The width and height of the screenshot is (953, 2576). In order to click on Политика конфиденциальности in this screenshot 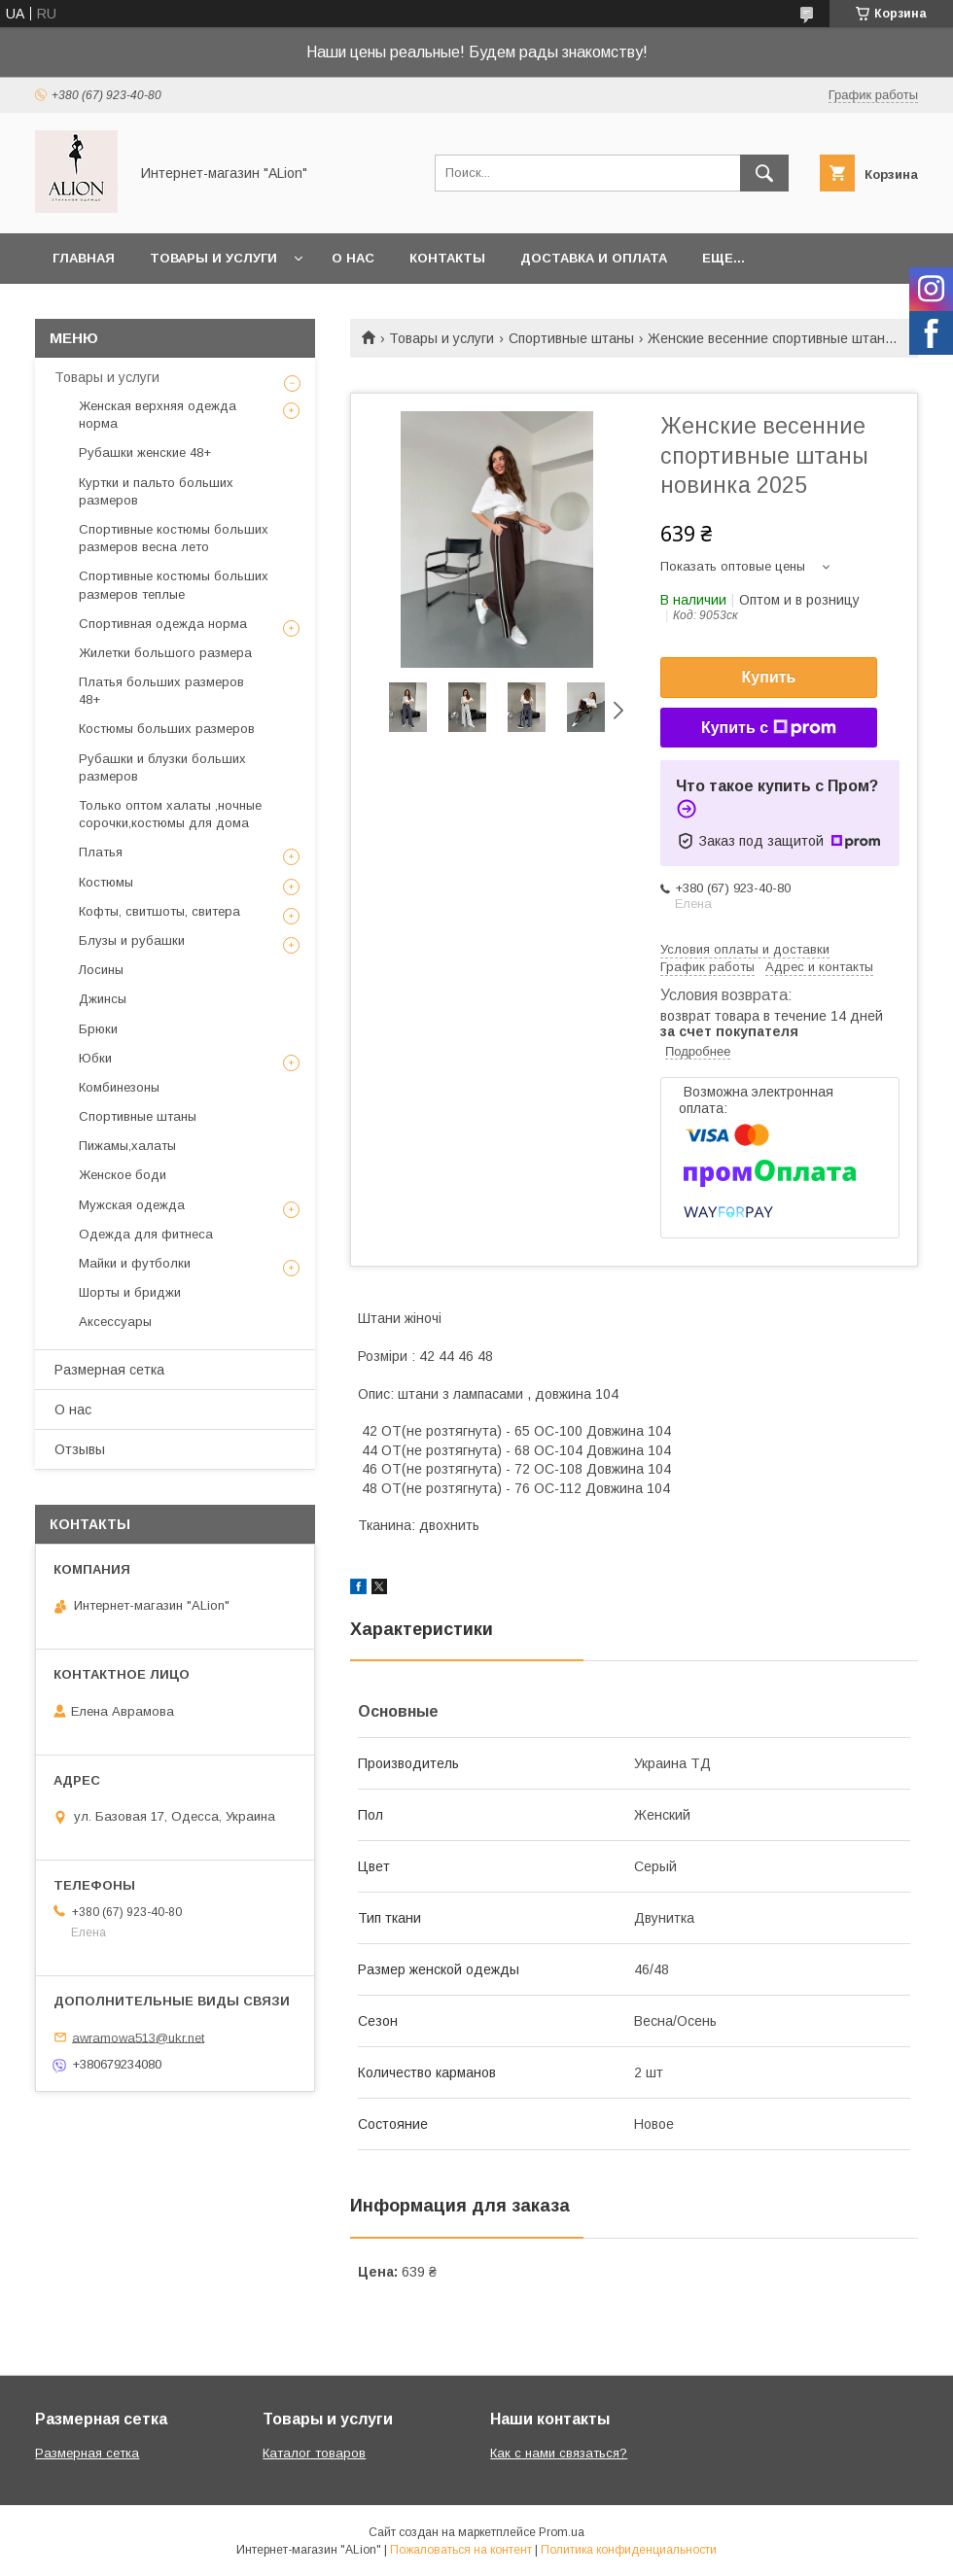, I will do `click(629, 2550)`.